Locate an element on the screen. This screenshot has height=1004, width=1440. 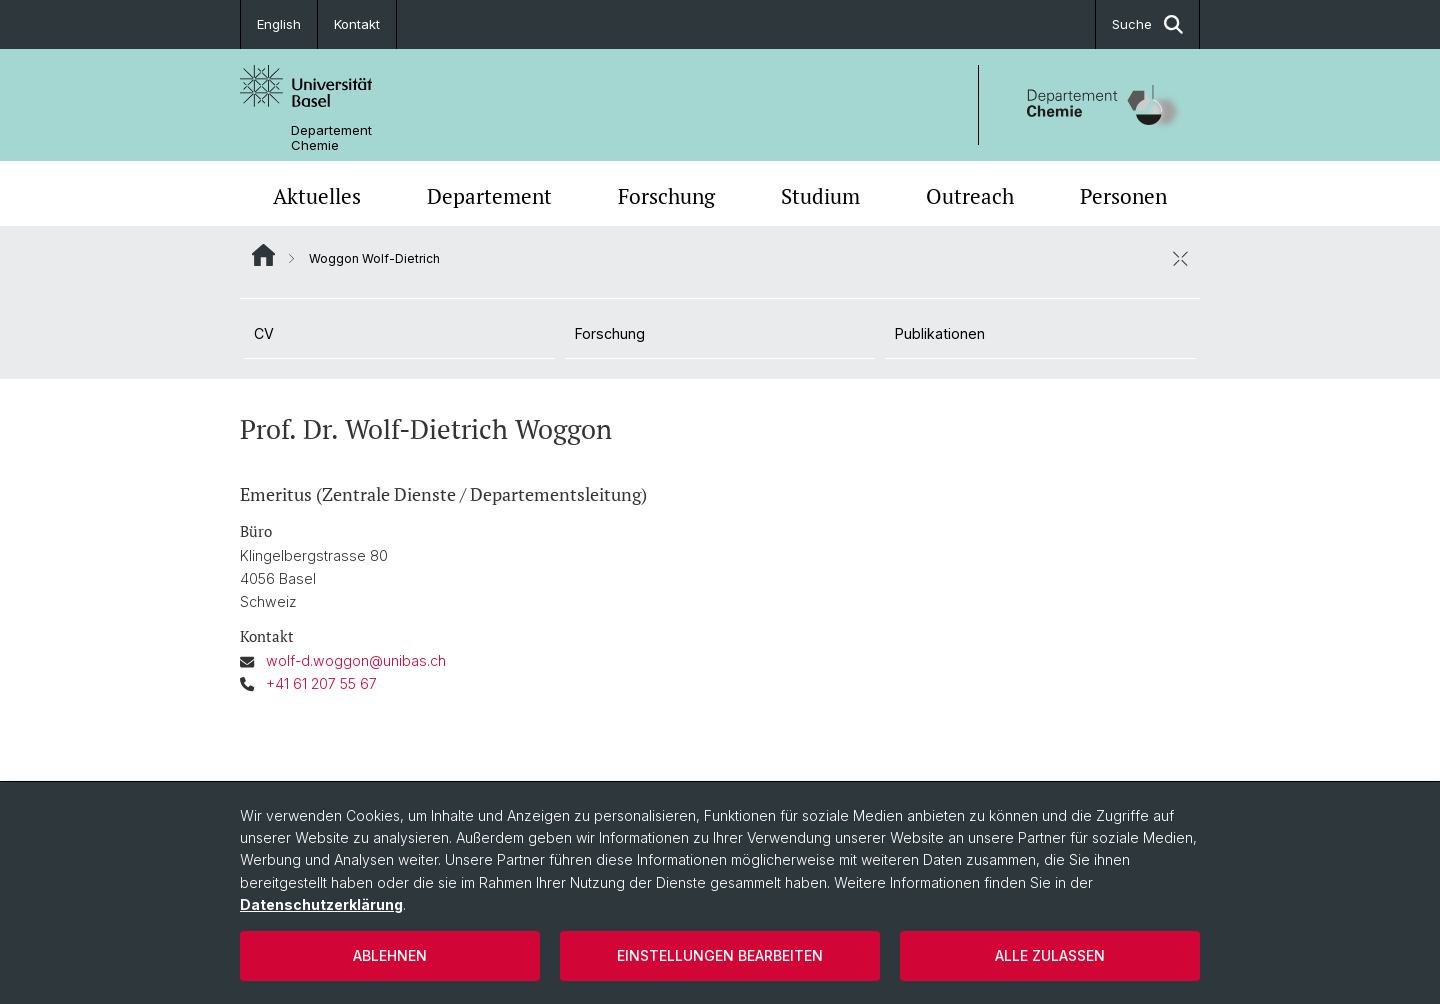
Aktuelles is located at coordinates (317, 196).